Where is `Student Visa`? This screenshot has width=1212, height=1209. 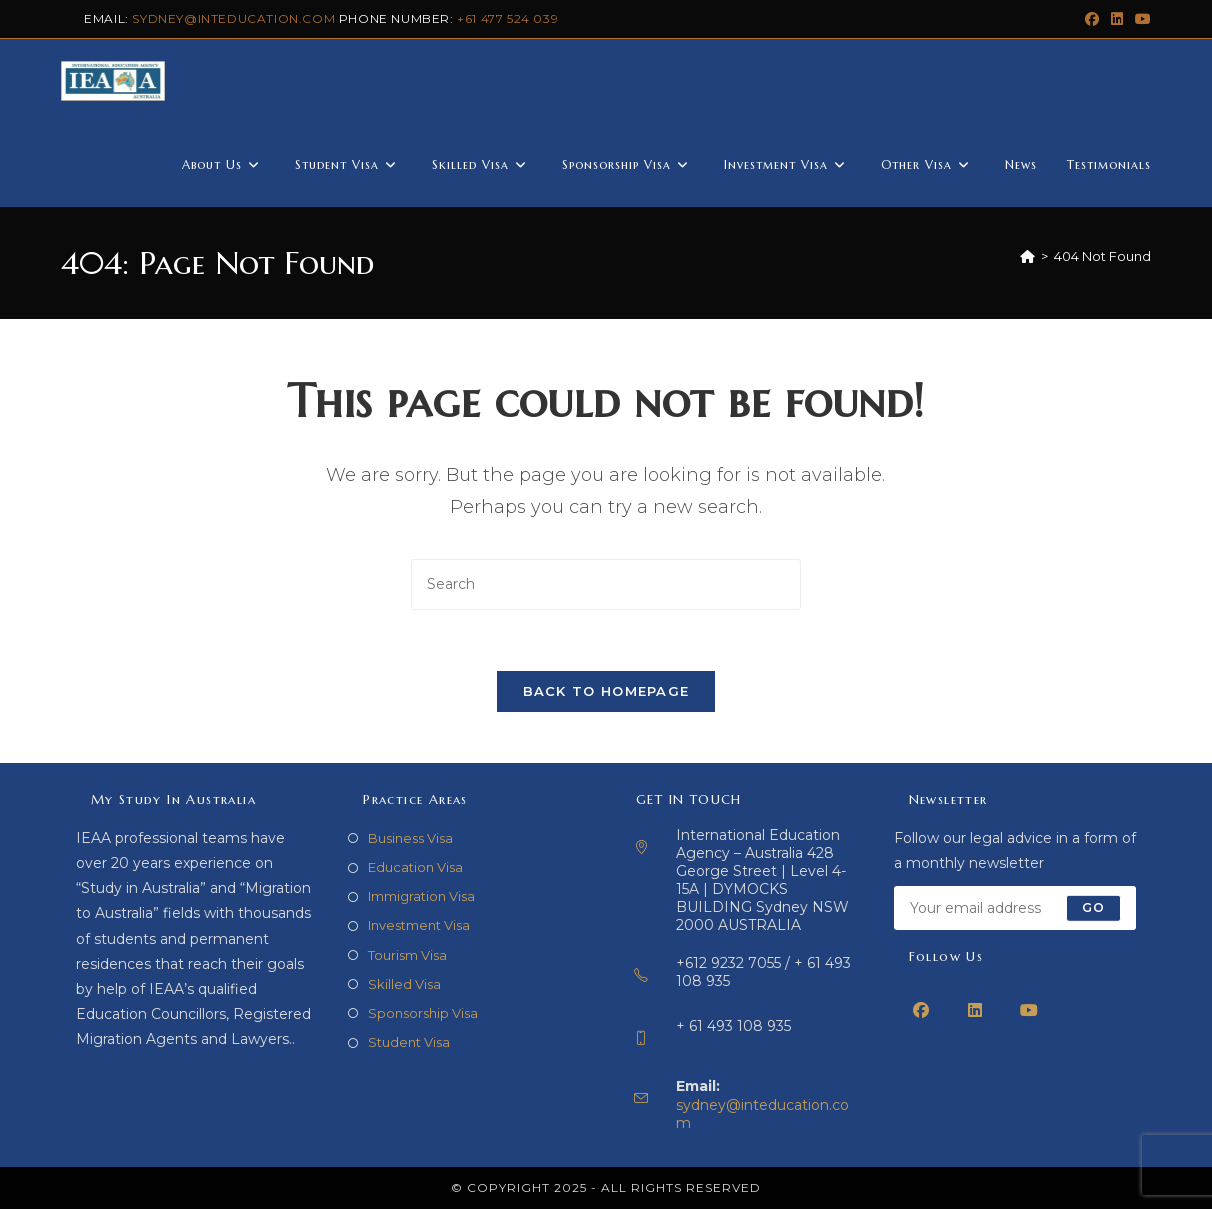 Student Visa is located at coordinates (409, 1042).